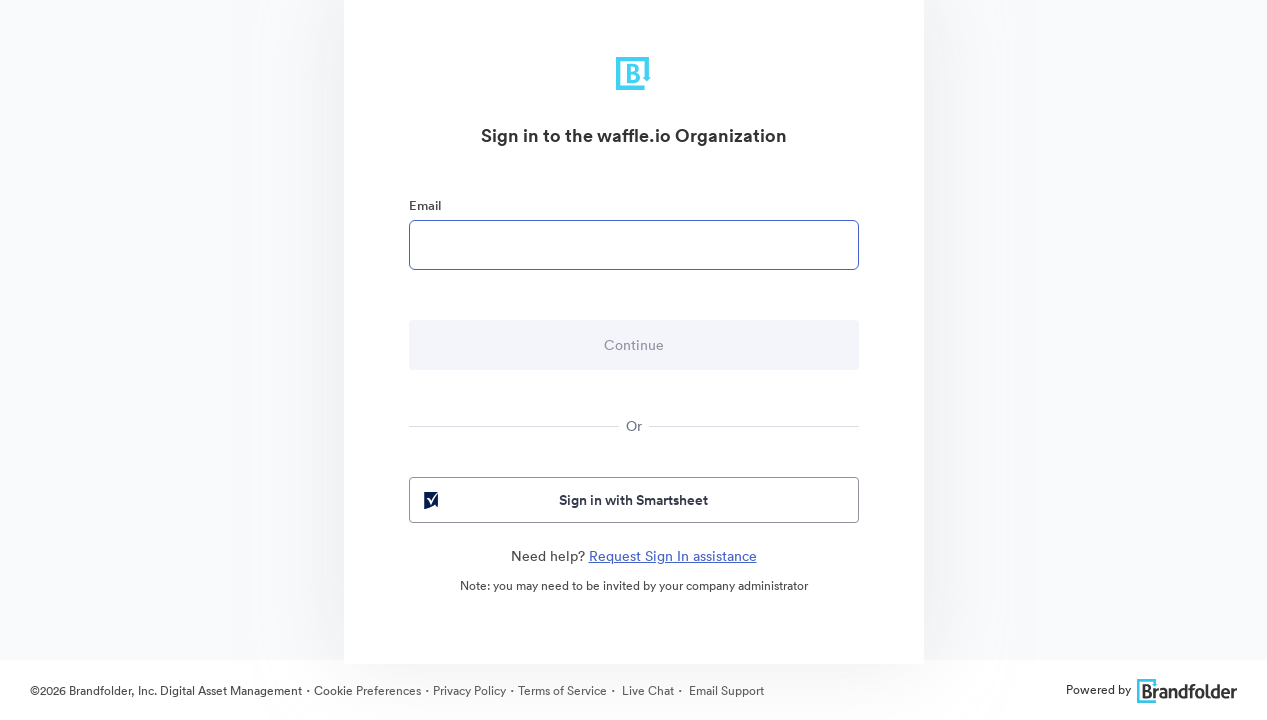  I want to click on Live Chat, so click(646, 690).